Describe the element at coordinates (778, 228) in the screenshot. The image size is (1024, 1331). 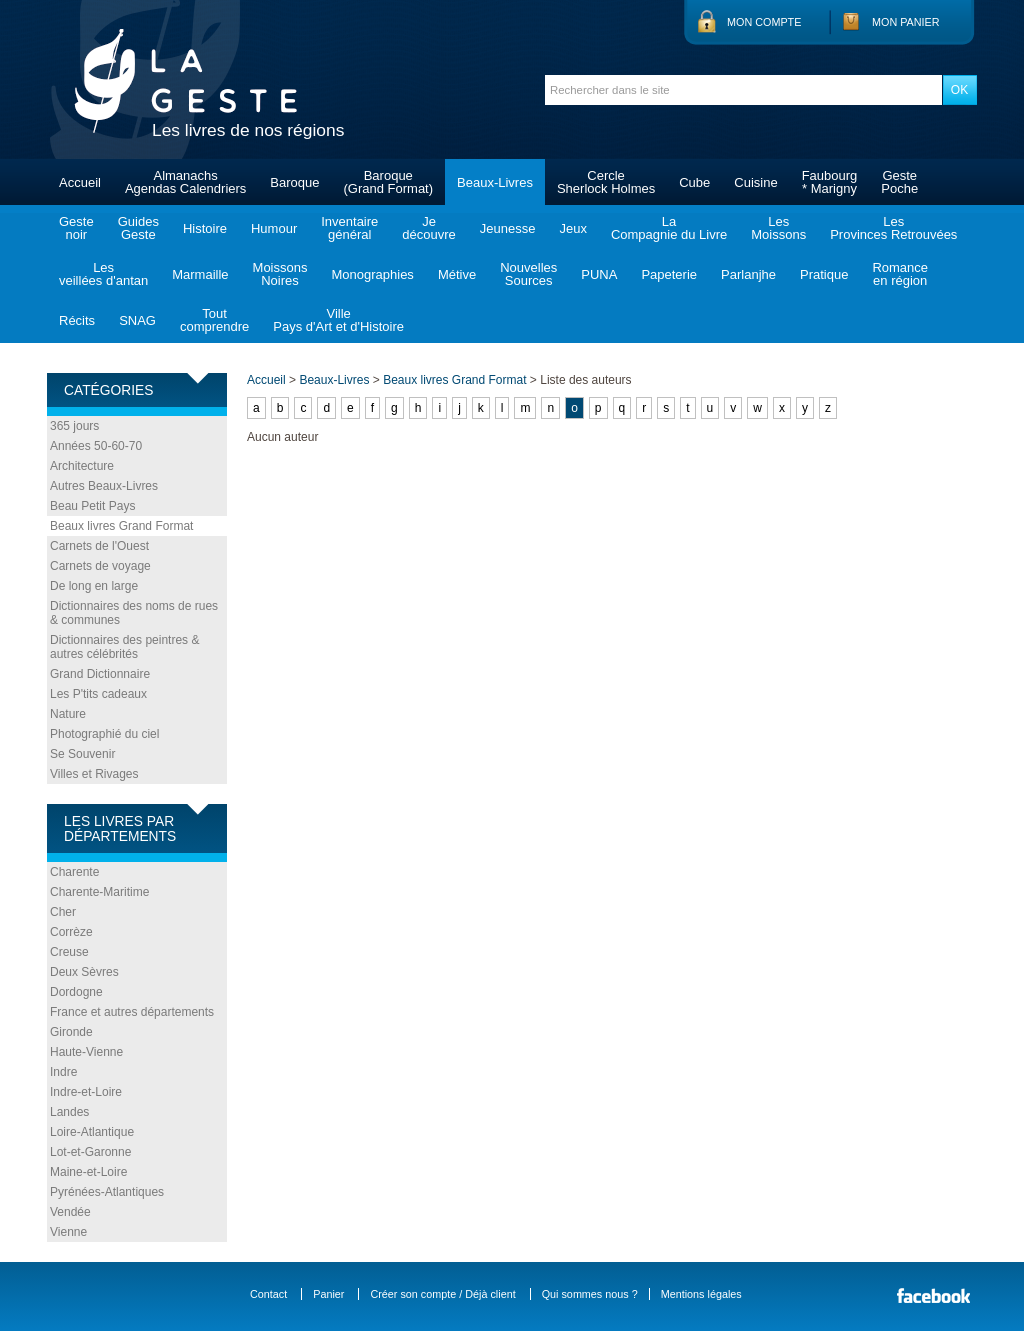
I see `LesMoissons` at that location.